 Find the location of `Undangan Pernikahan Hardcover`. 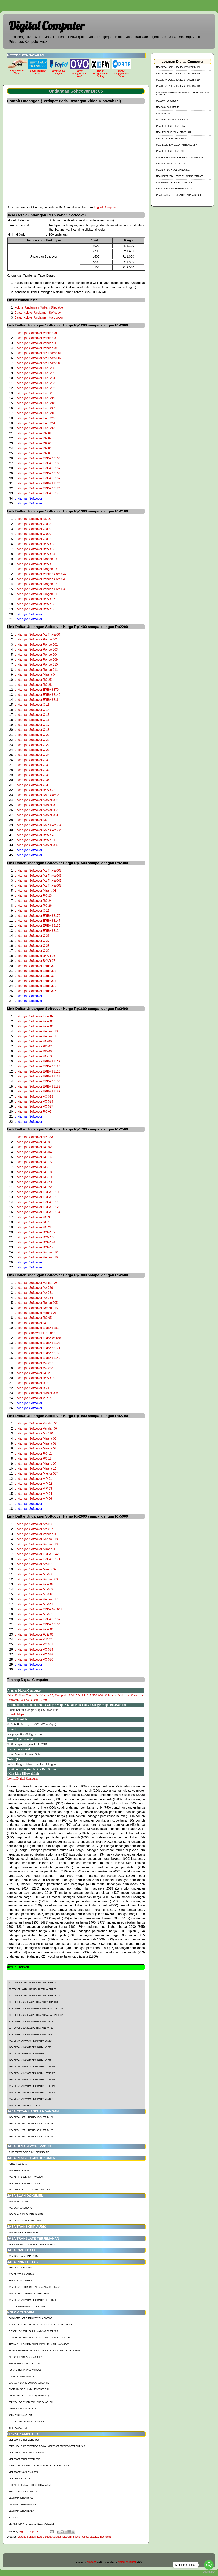

Undangan Pernikahan Hardcover is located at coordinates (27, 2306).